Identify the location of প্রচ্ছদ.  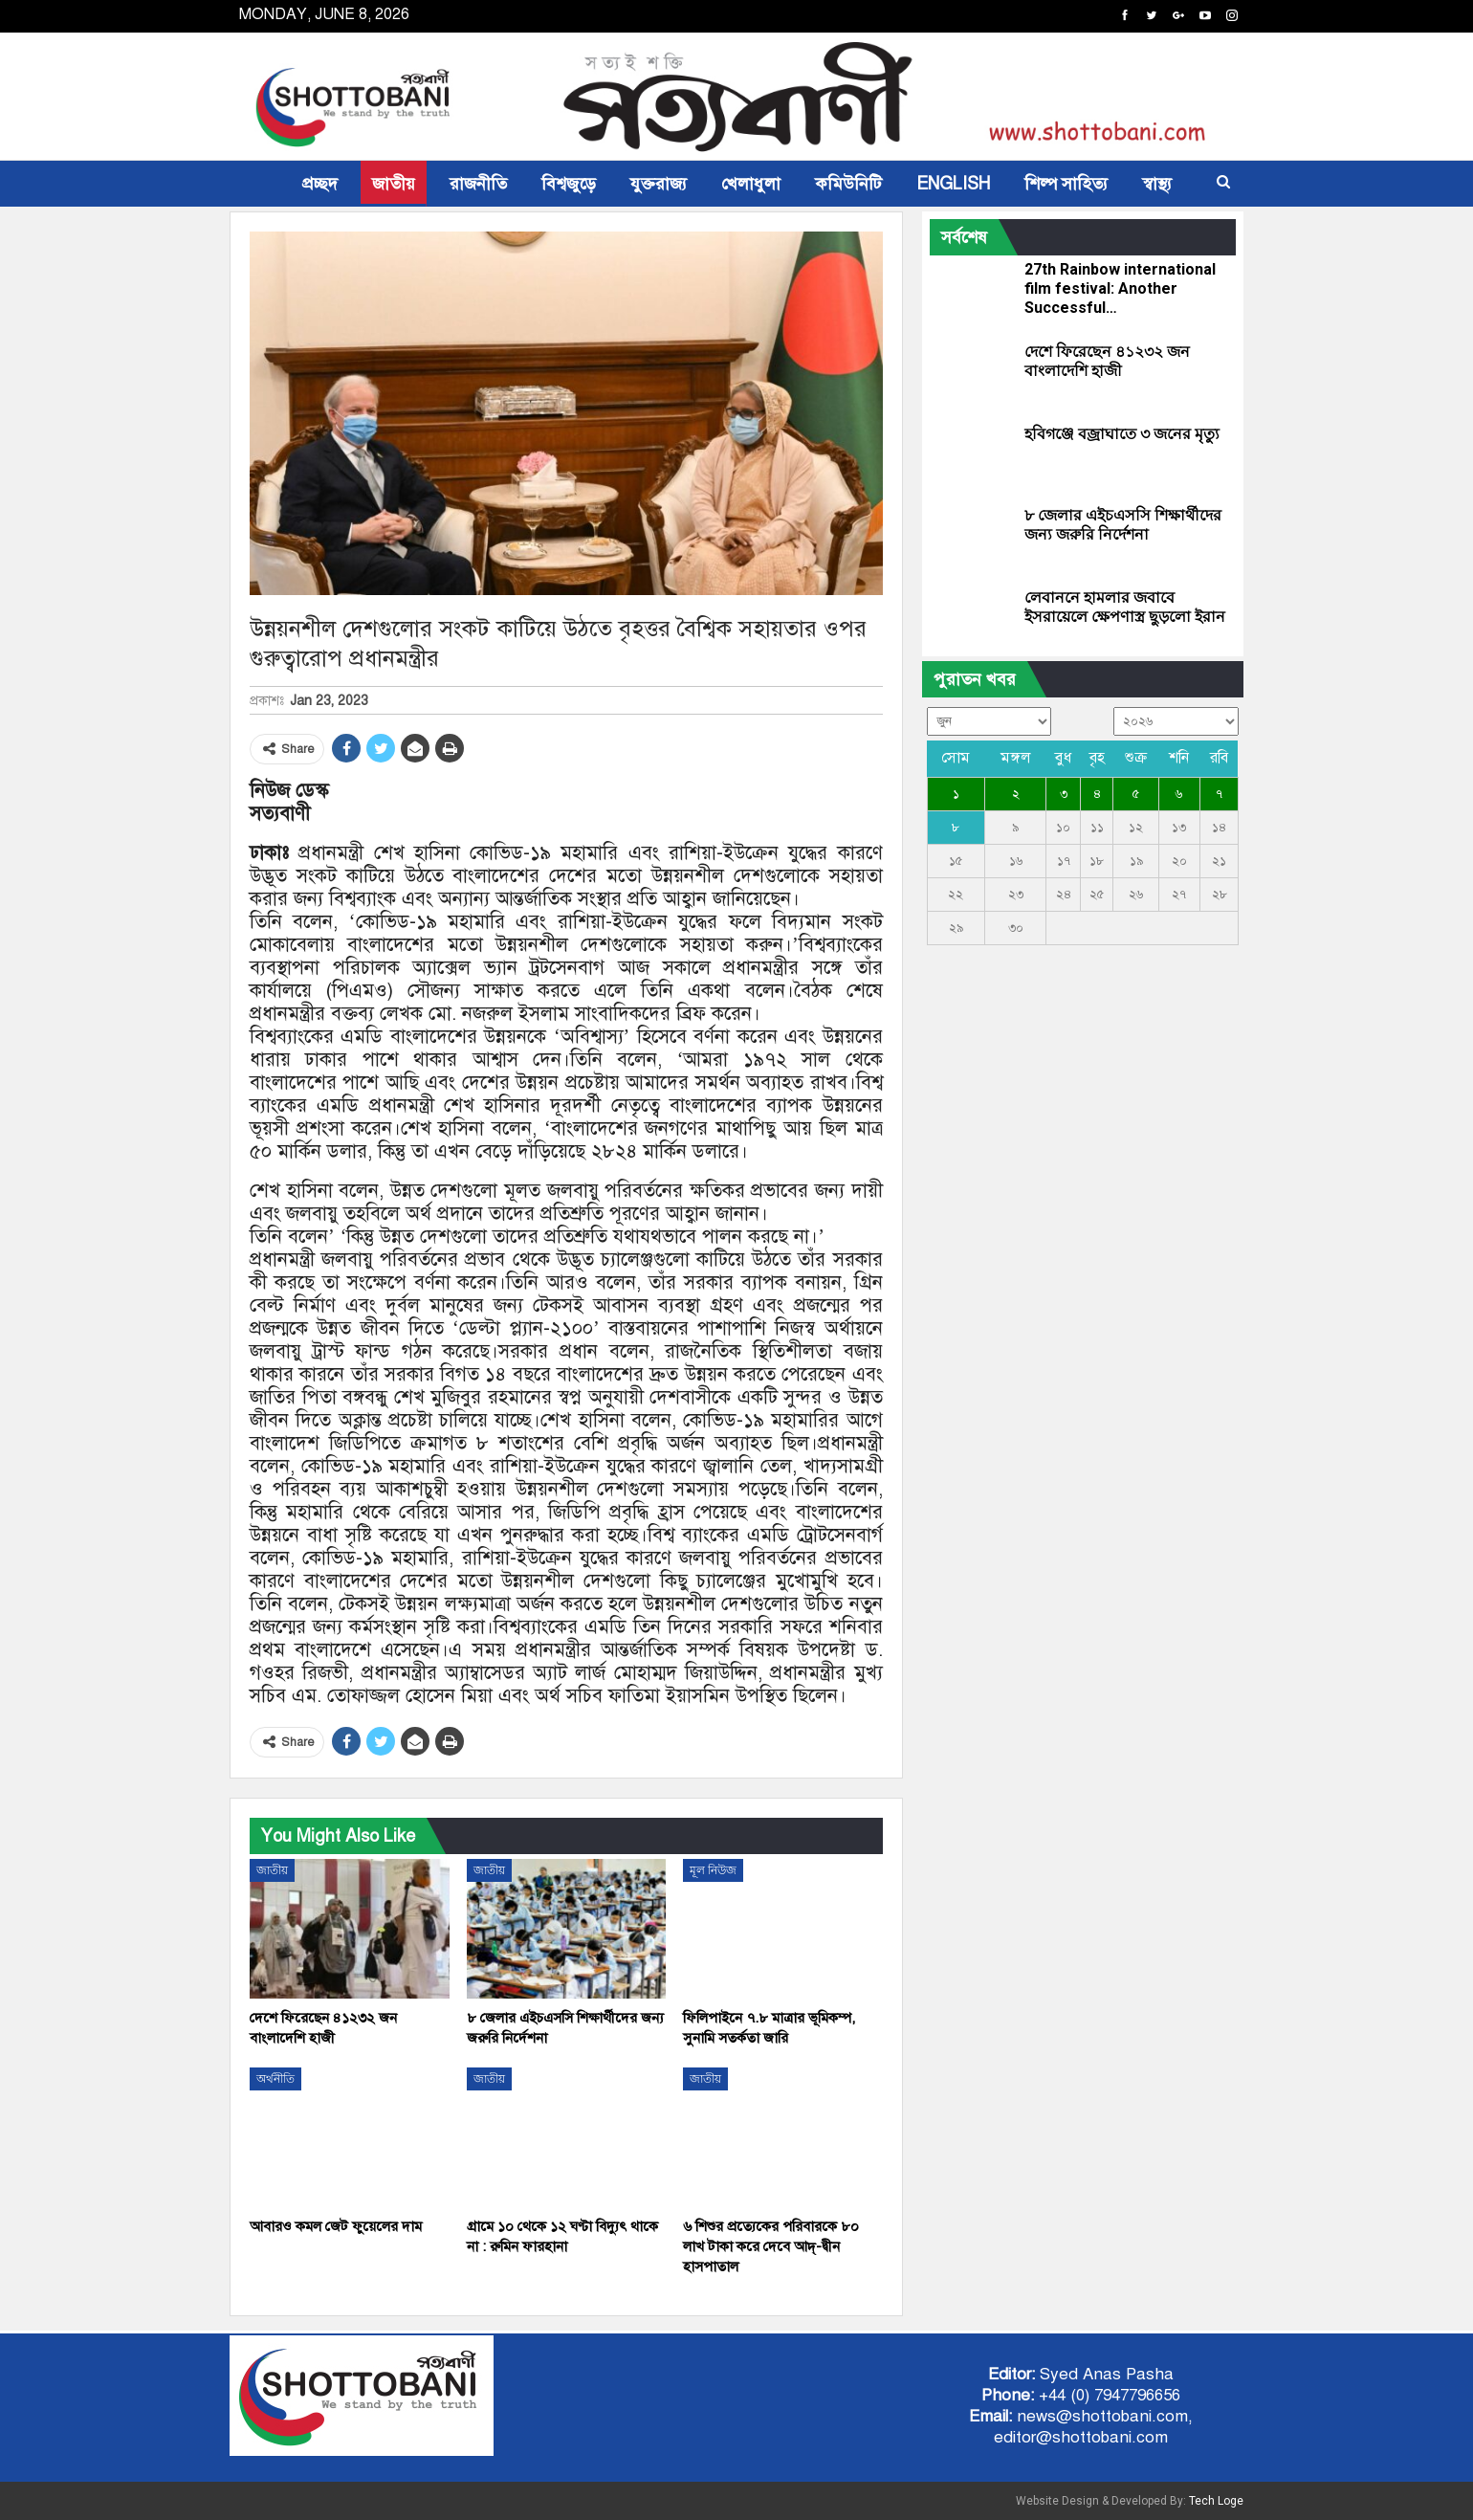
(320, 183).